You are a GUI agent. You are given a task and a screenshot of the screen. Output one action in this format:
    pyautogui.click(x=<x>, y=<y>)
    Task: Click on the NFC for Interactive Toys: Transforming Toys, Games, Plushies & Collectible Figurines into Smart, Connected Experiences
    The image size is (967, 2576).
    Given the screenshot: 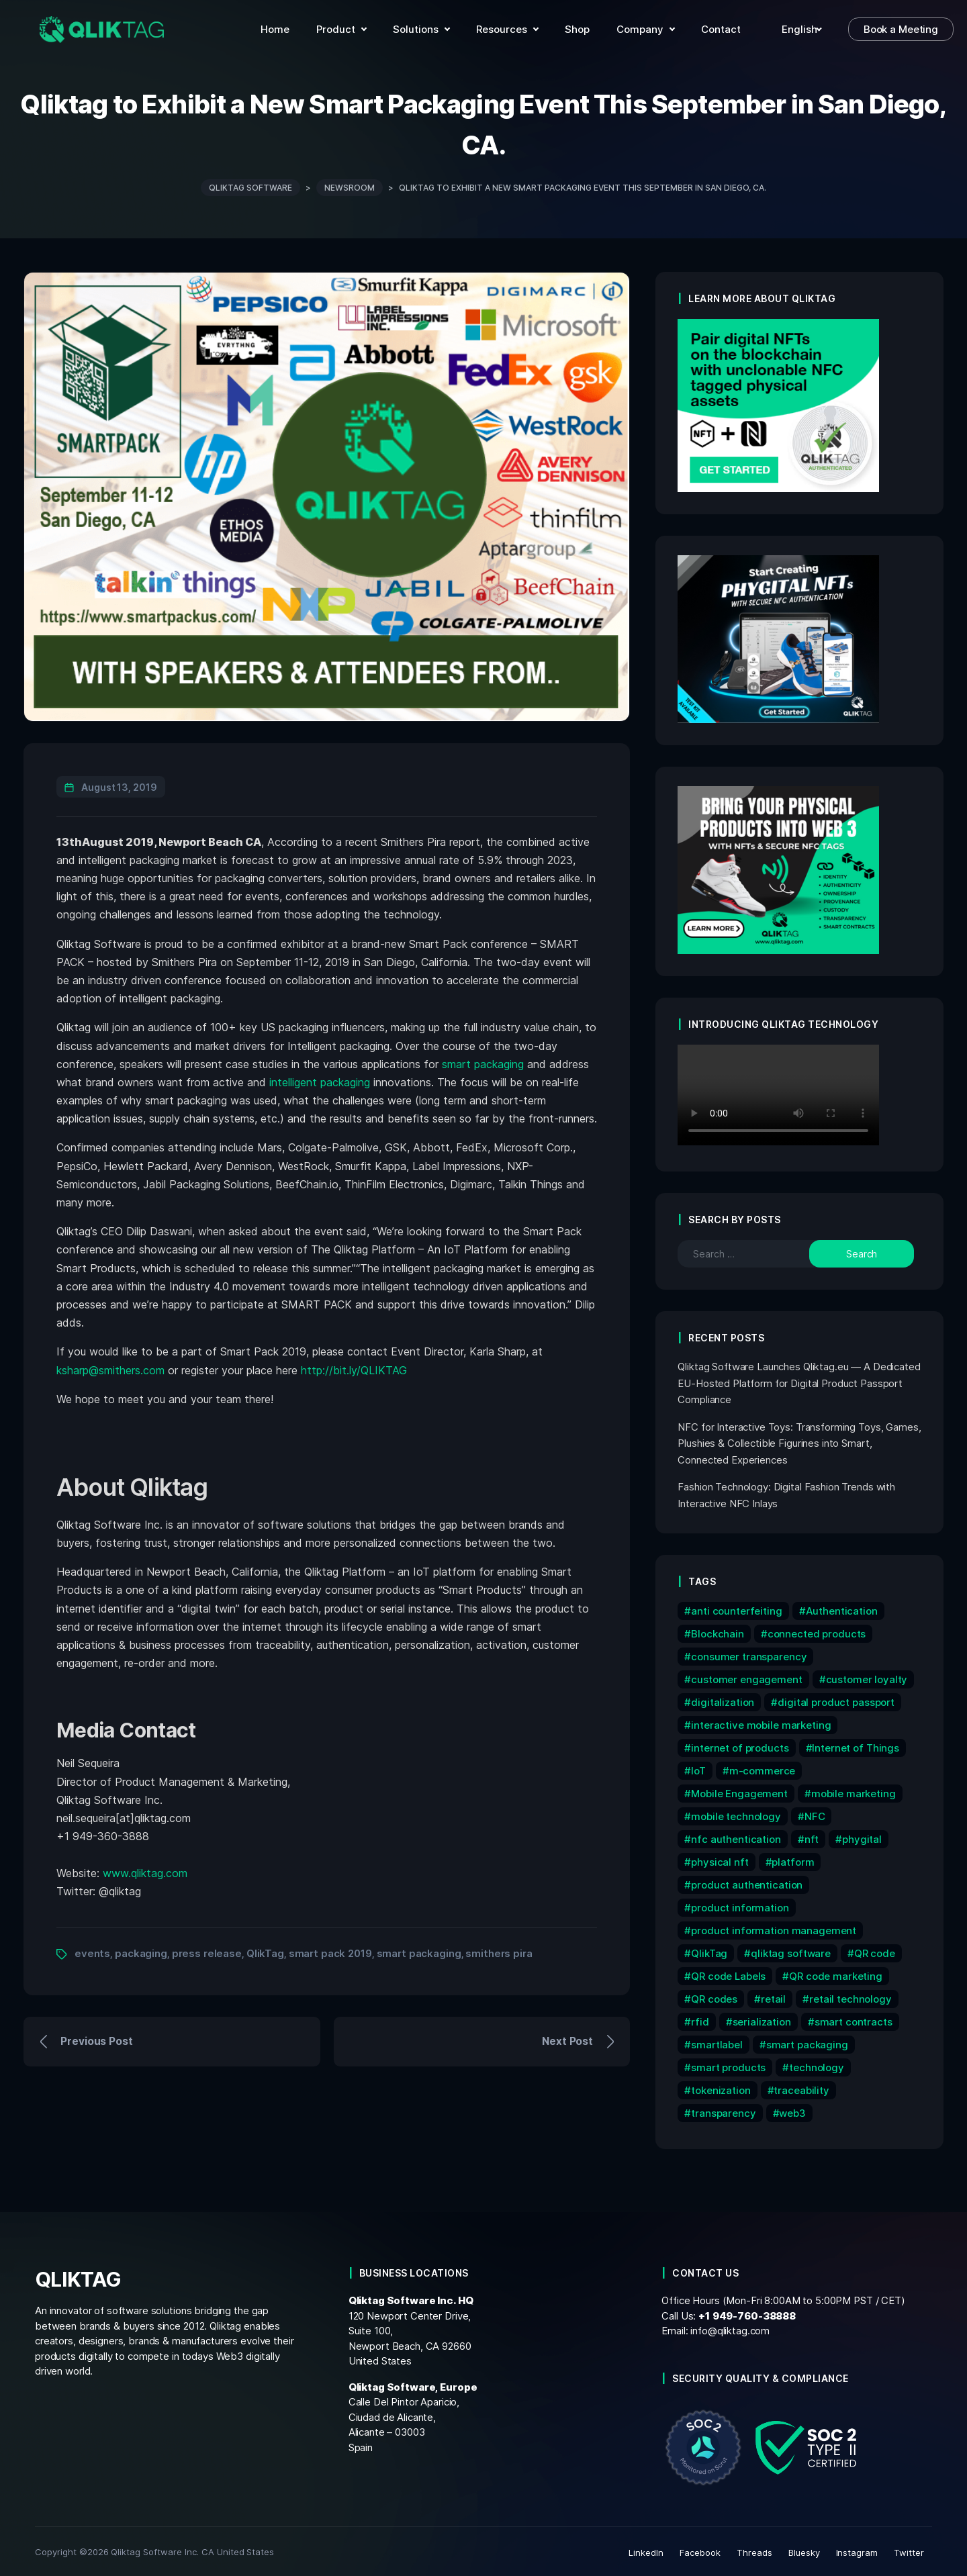 What is the action you would take?
    pyautogui.click(x=799, y=1441)
    